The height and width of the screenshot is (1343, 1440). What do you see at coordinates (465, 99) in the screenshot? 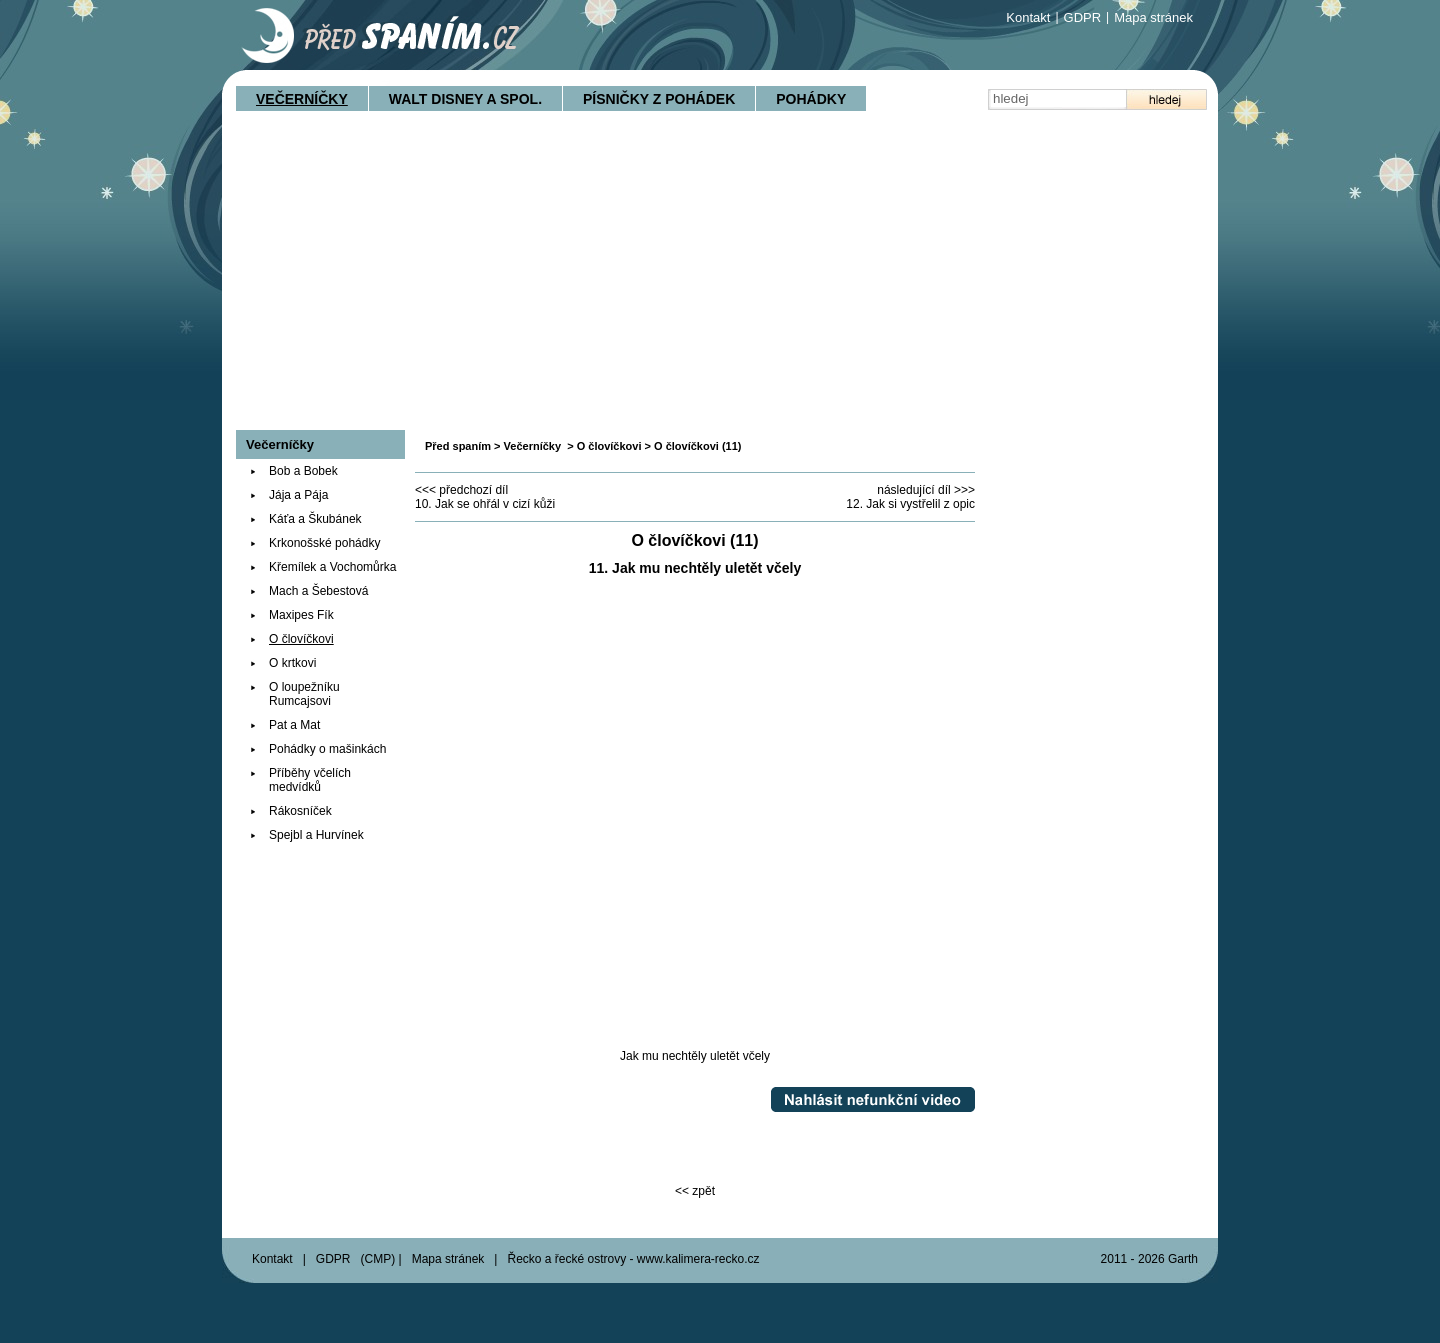
I see `Walt Disney a spol.` at bounding box center [465, 99].